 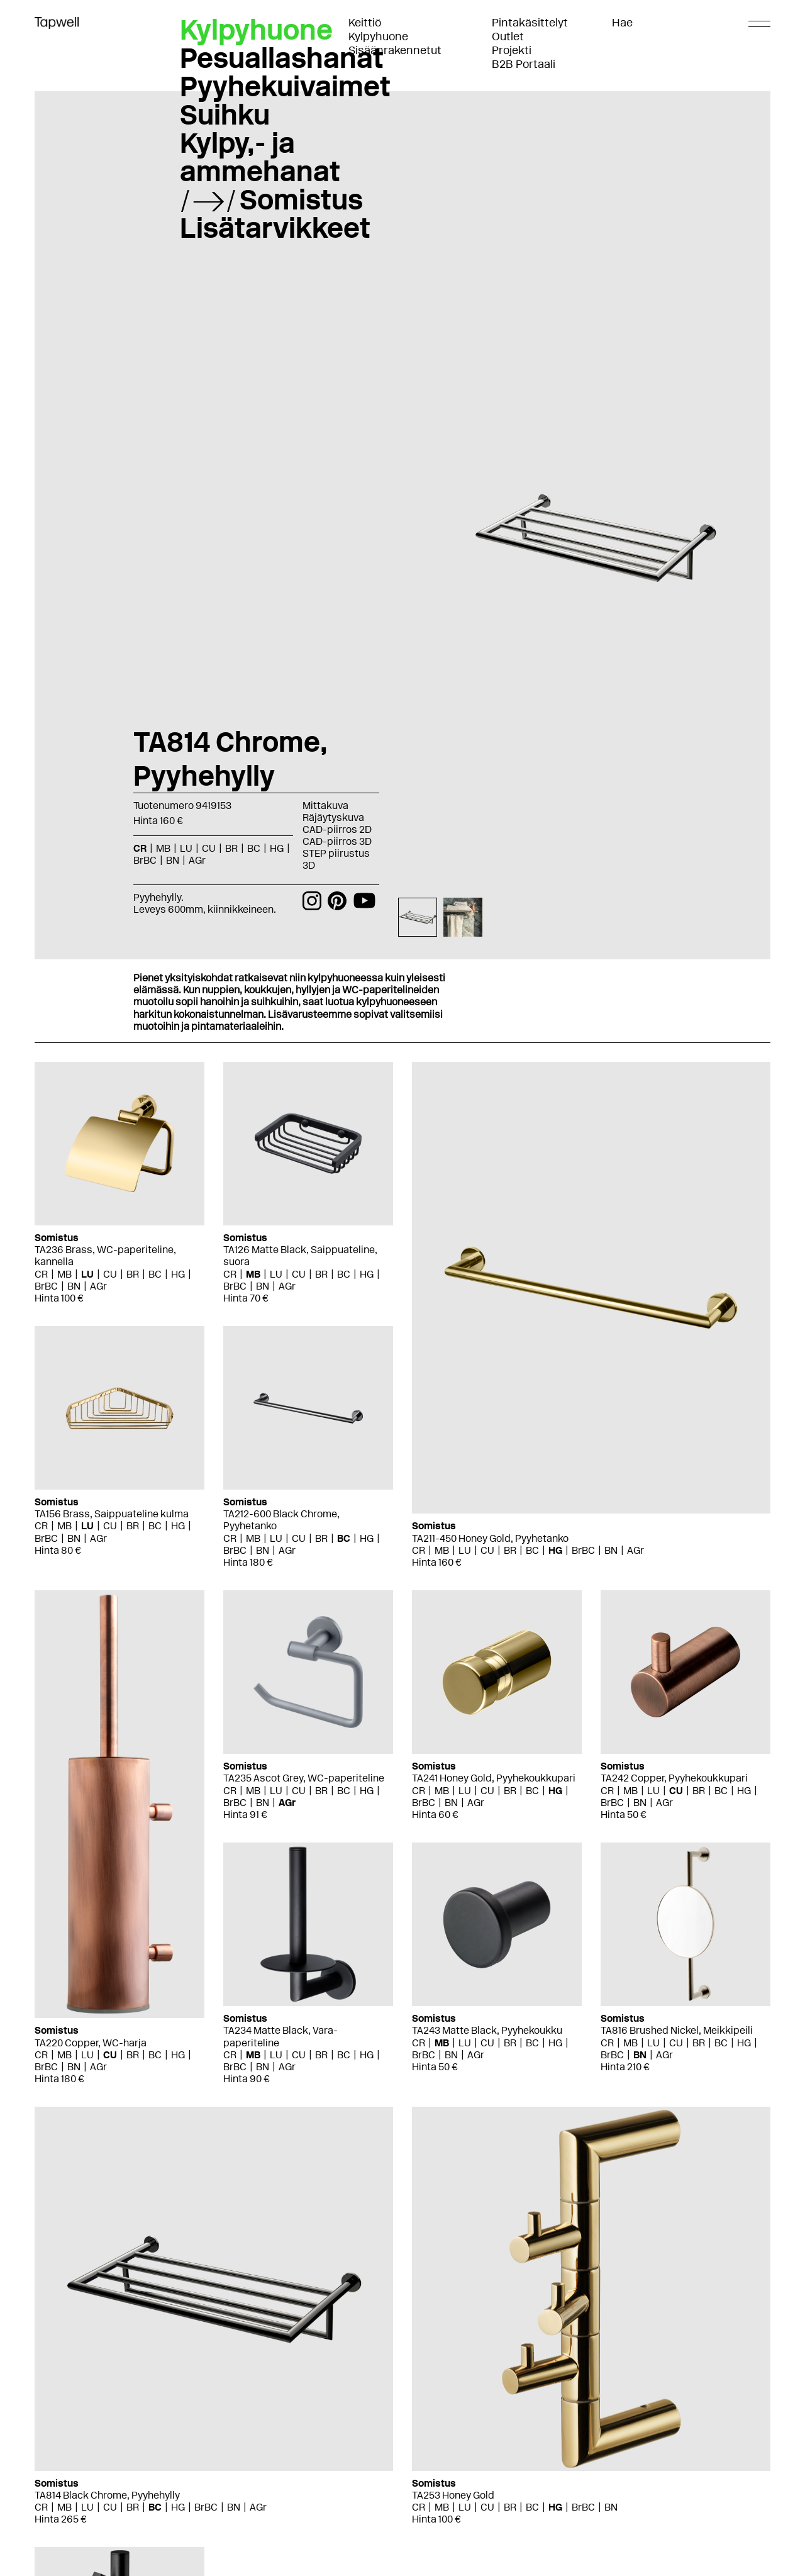 I want to click on CAD-piirros 2D, so click(x=337, y=829).